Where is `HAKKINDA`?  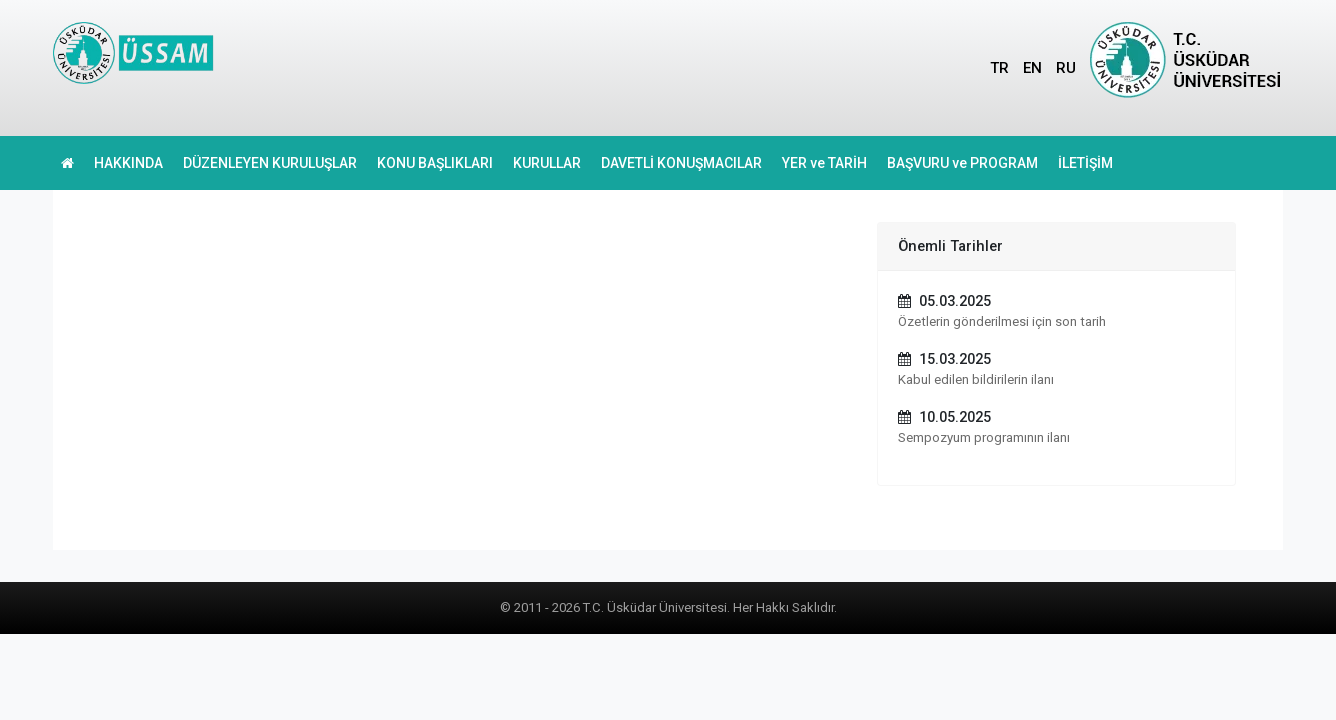
HAKKINDA is located at coordinates (128, 163).